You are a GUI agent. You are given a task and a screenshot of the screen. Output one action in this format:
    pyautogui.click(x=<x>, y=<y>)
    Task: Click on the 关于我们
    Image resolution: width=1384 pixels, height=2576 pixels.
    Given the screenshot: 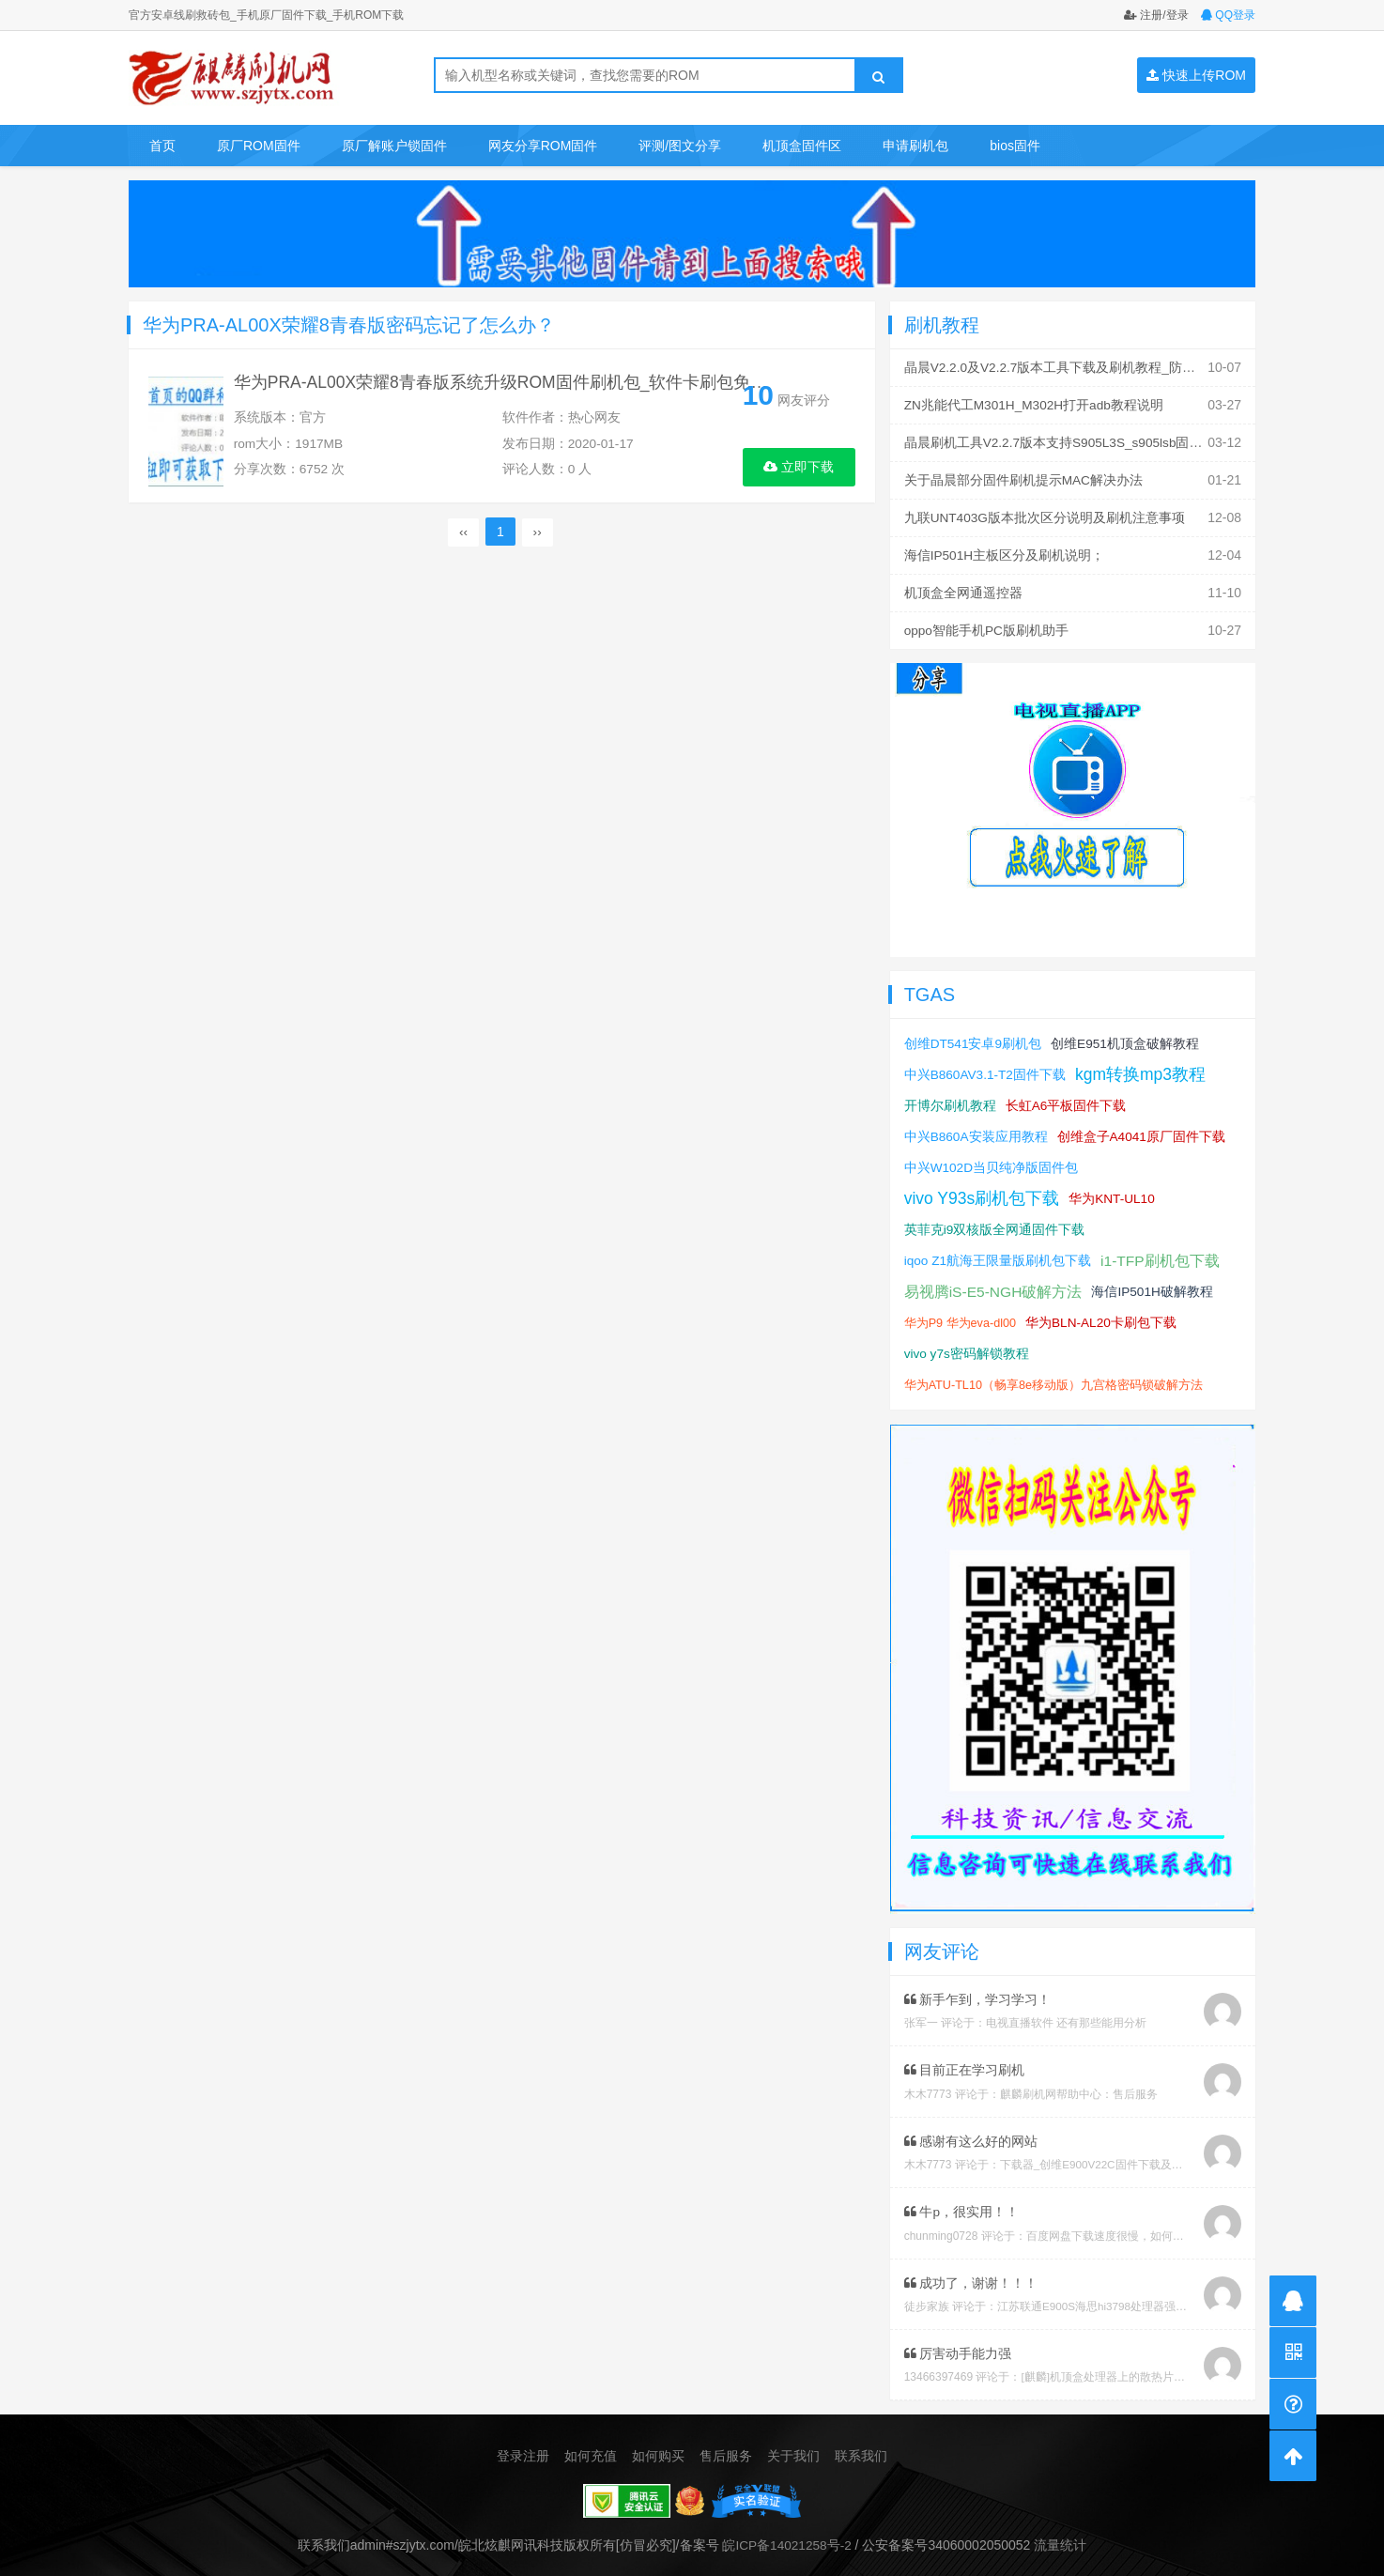 What is the action you would take?
    pyautogui.click(x=793, y=2446)
    